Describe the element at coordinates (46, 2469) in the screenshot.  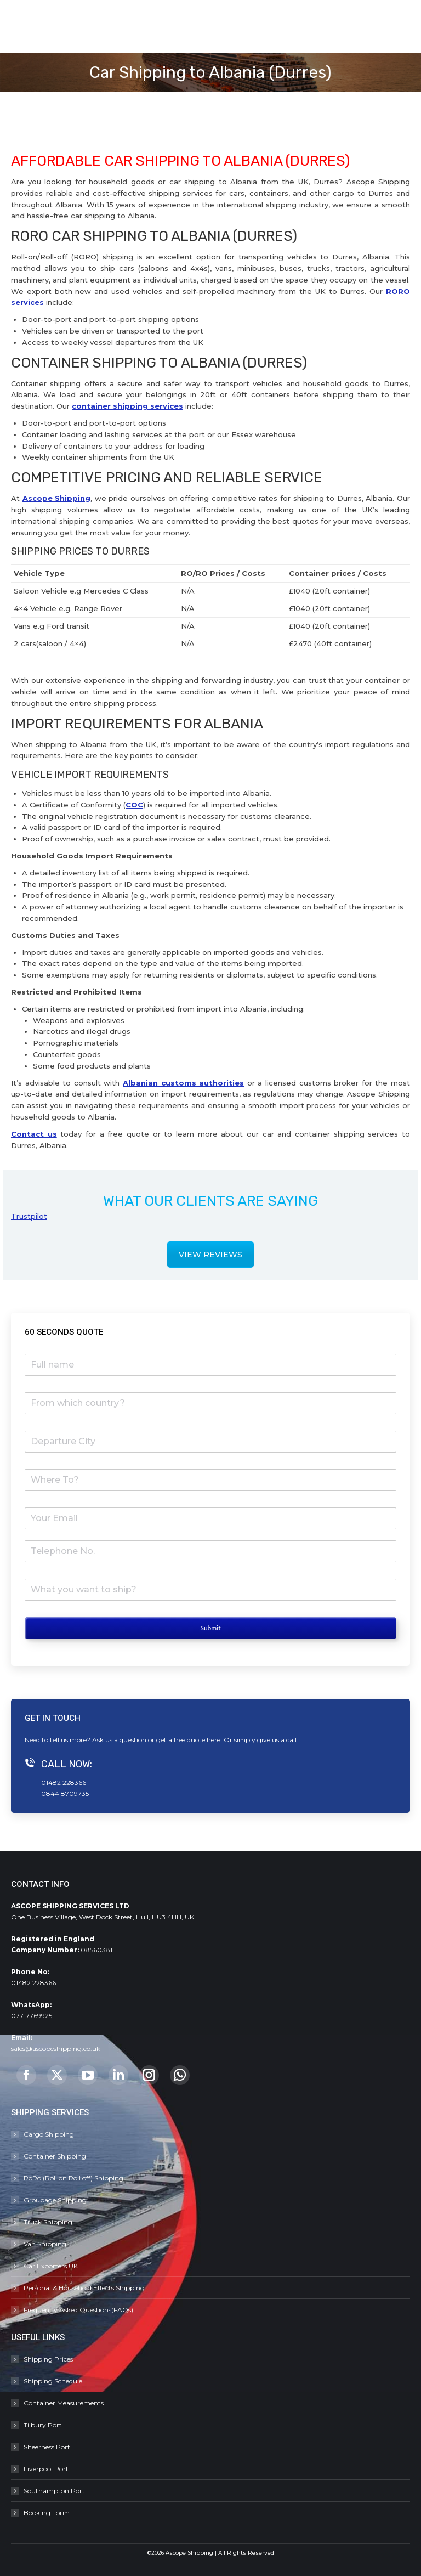
I see `Liverpool Port` at that location.